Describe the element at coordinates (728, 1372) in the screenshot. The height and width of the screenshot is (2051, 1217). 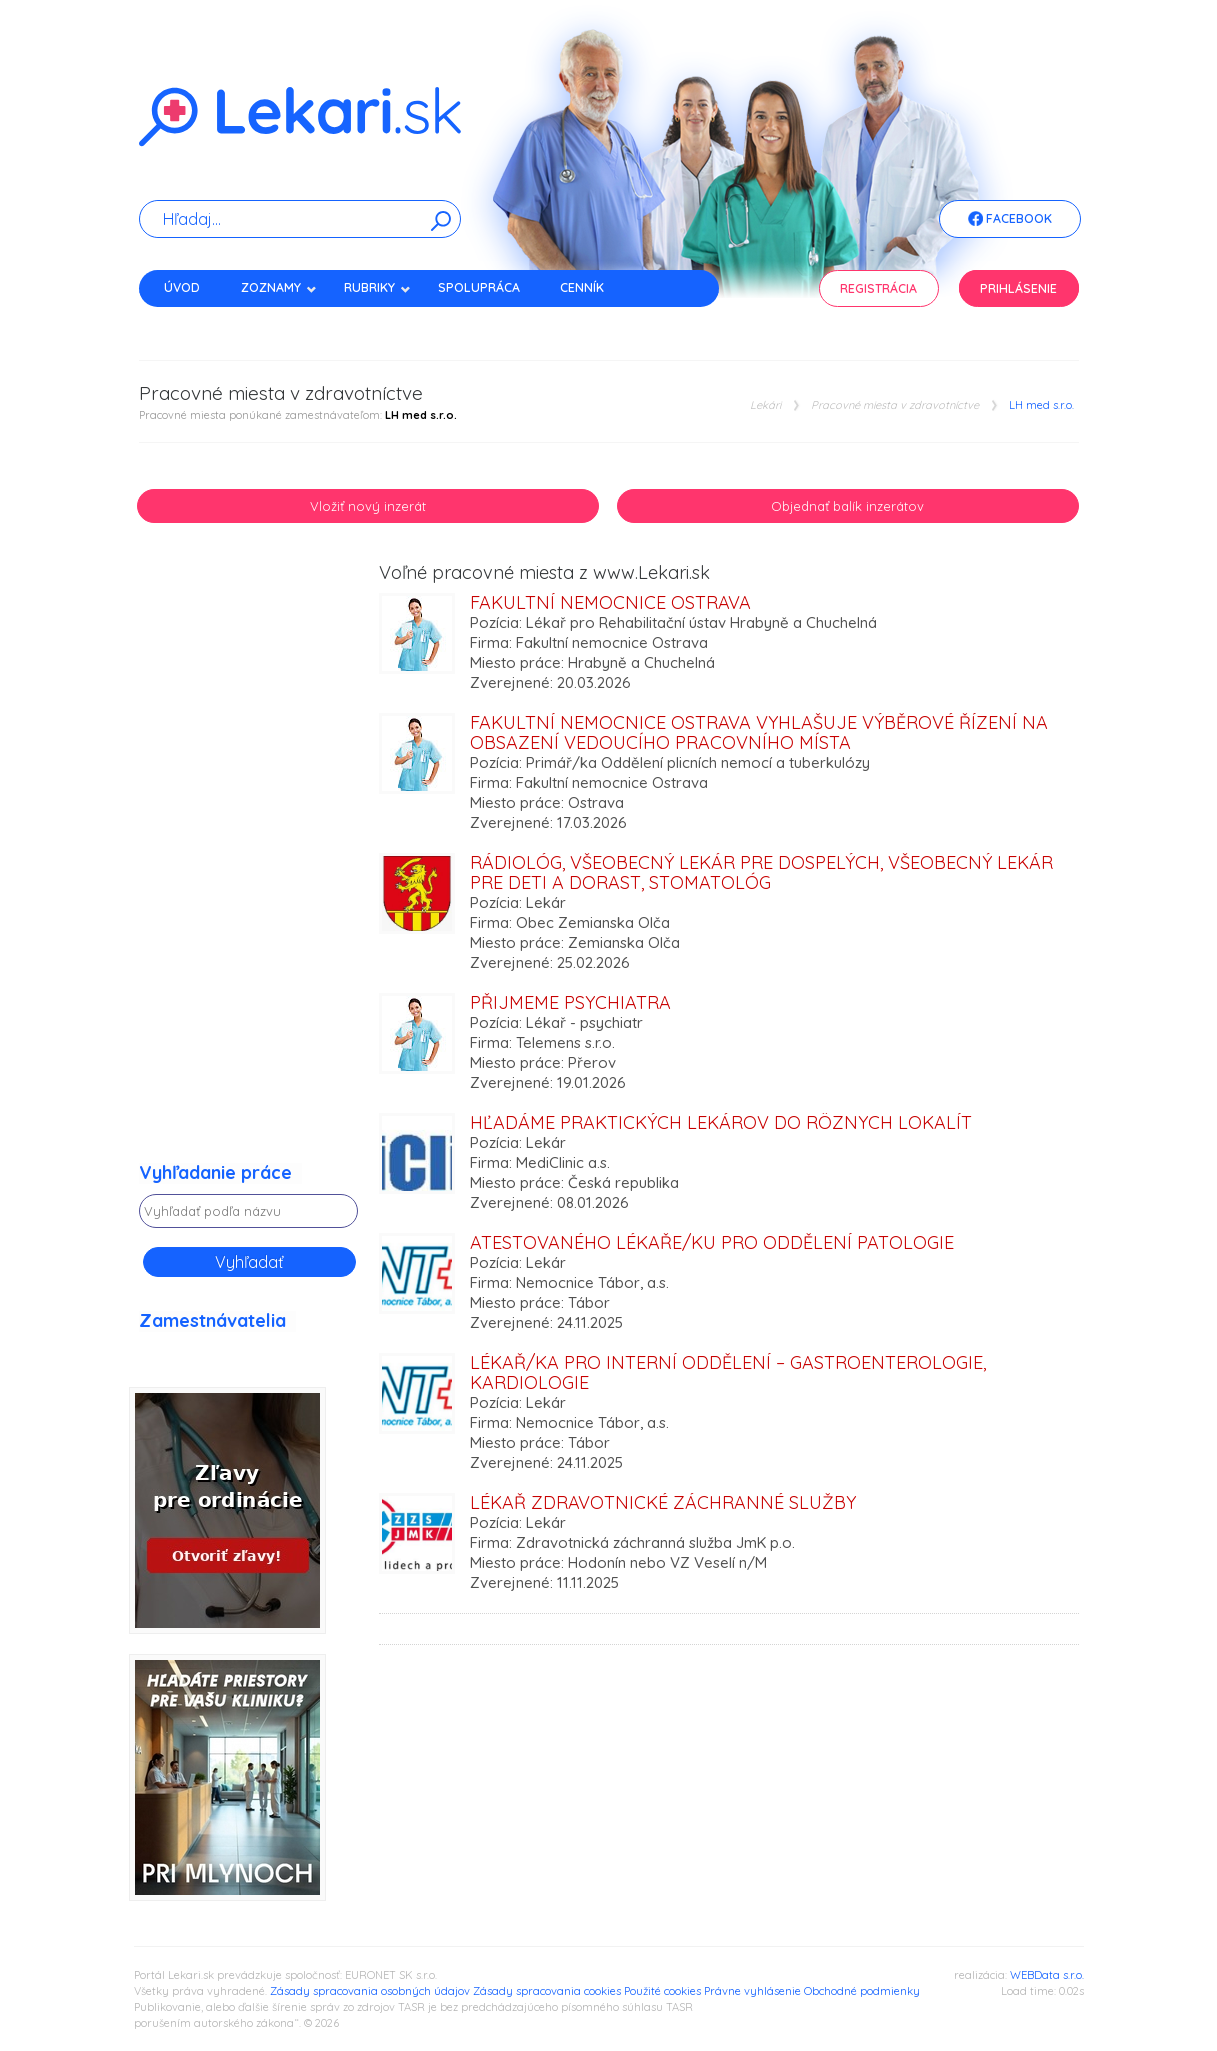
I see `Lékař/ka pro Interní oddělení – gastroenterologie, kardiologie` at that location.